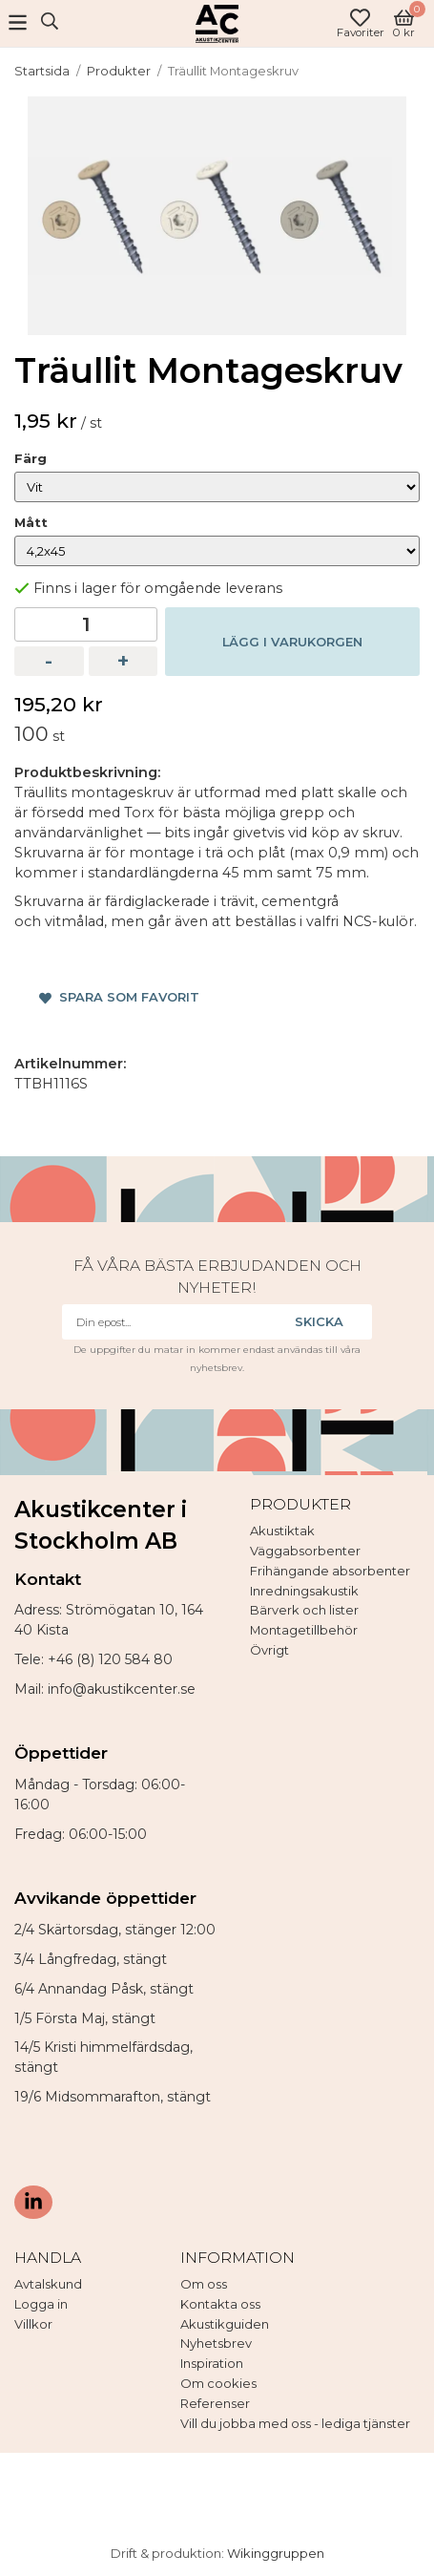 The height and width of the screenshot is (2576, 434). What do you see at coordinates (224, 2324) in the screenshot?
I see `Akustikguiden` at bounding box center [224, 2324].